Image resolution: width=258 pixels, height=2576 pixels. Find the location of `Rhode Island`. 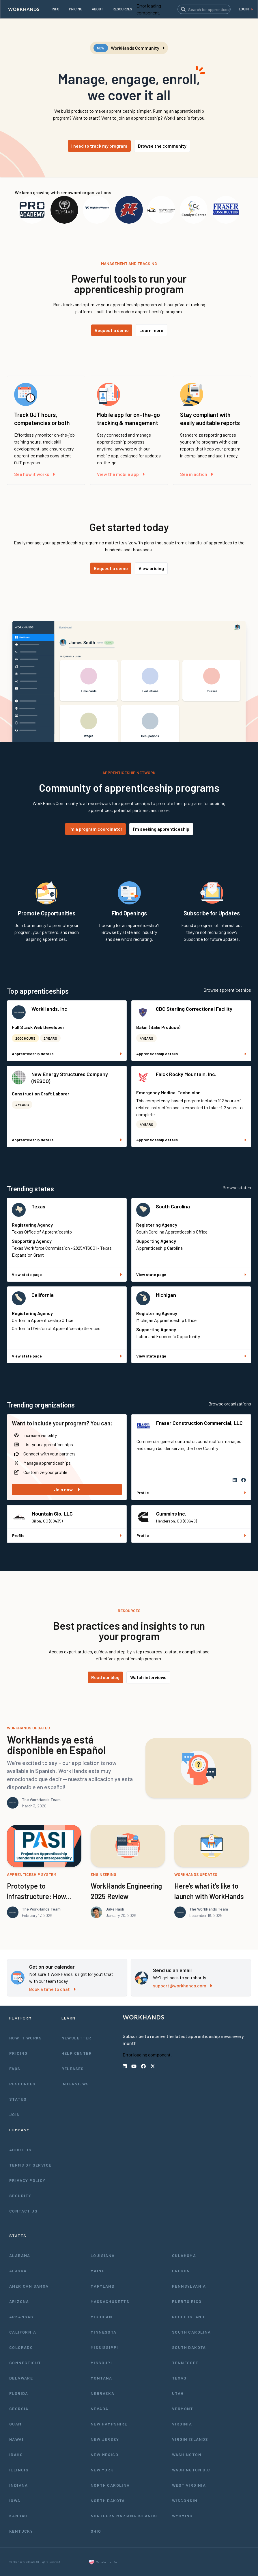

Rhode Island is located at coordinates (188, 2316).